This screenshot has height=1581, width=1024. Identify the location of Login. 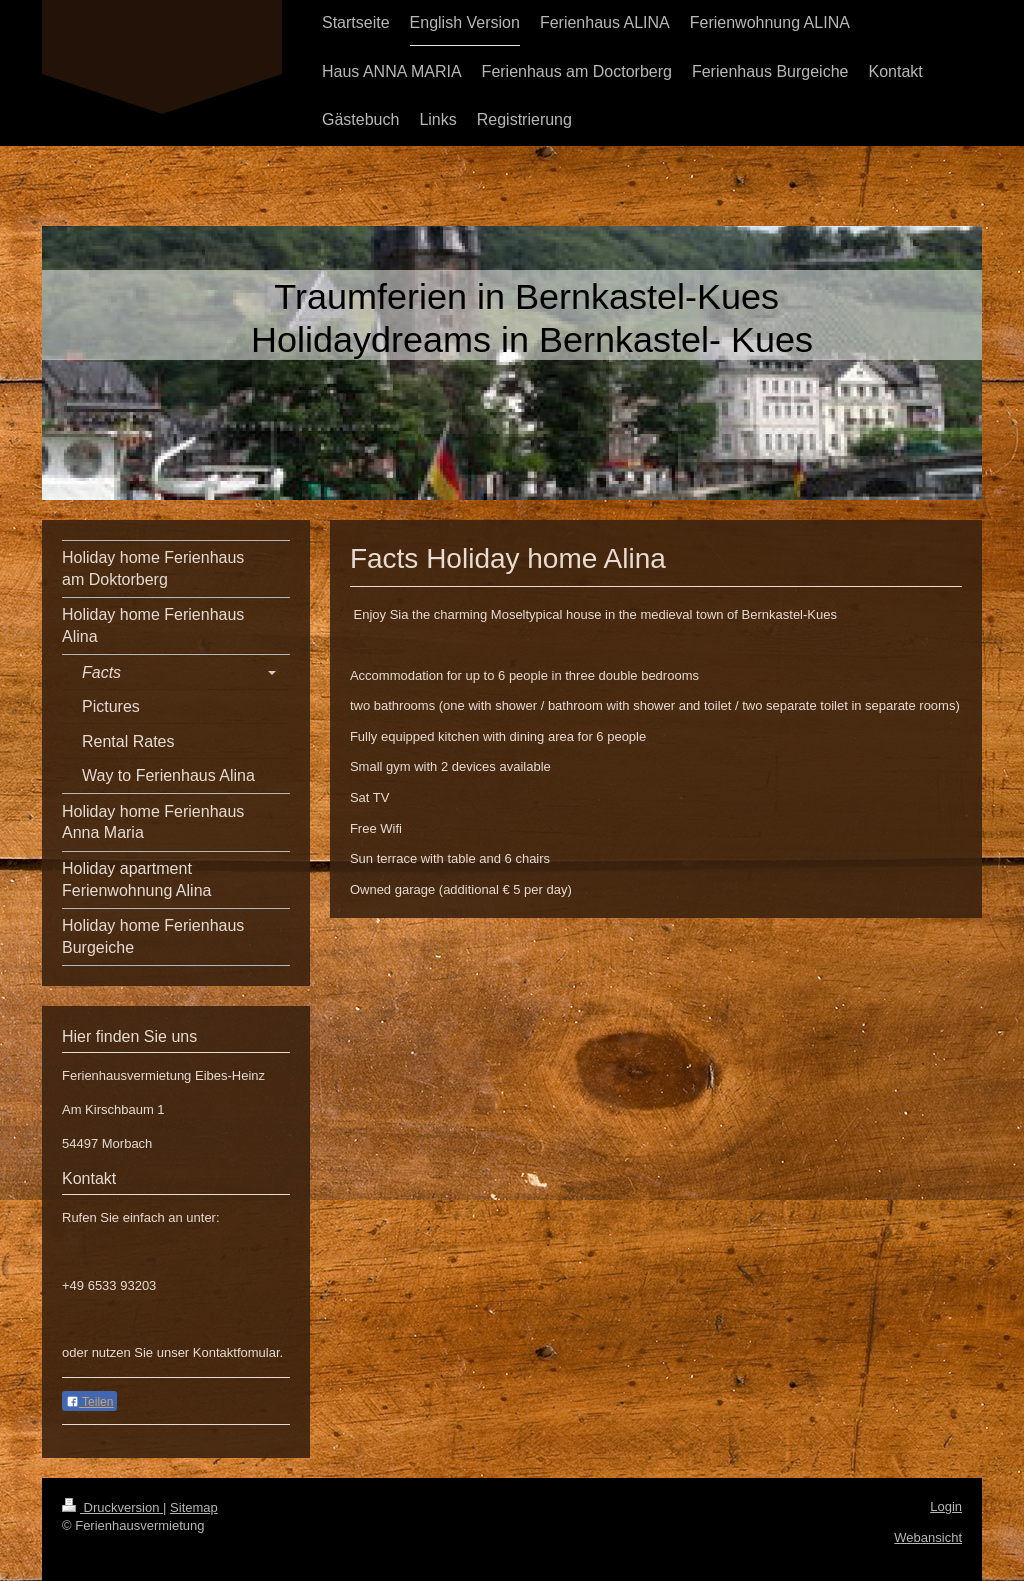
(946, 1506).